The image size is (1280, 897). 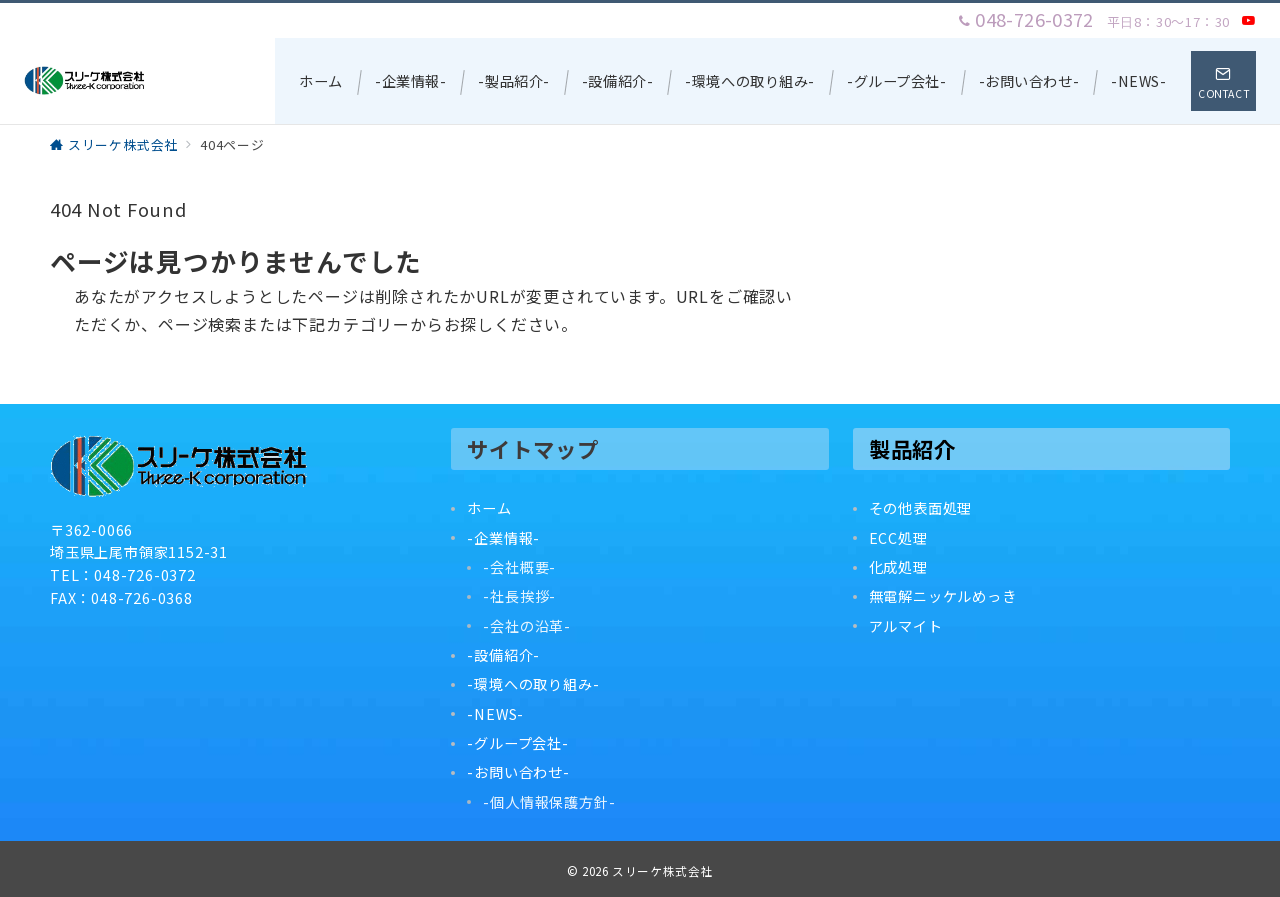 What do you see at coordinates (662, 871) in the screenshot?
I see `スリーケ株式会社` at bounding box center [662, 871].